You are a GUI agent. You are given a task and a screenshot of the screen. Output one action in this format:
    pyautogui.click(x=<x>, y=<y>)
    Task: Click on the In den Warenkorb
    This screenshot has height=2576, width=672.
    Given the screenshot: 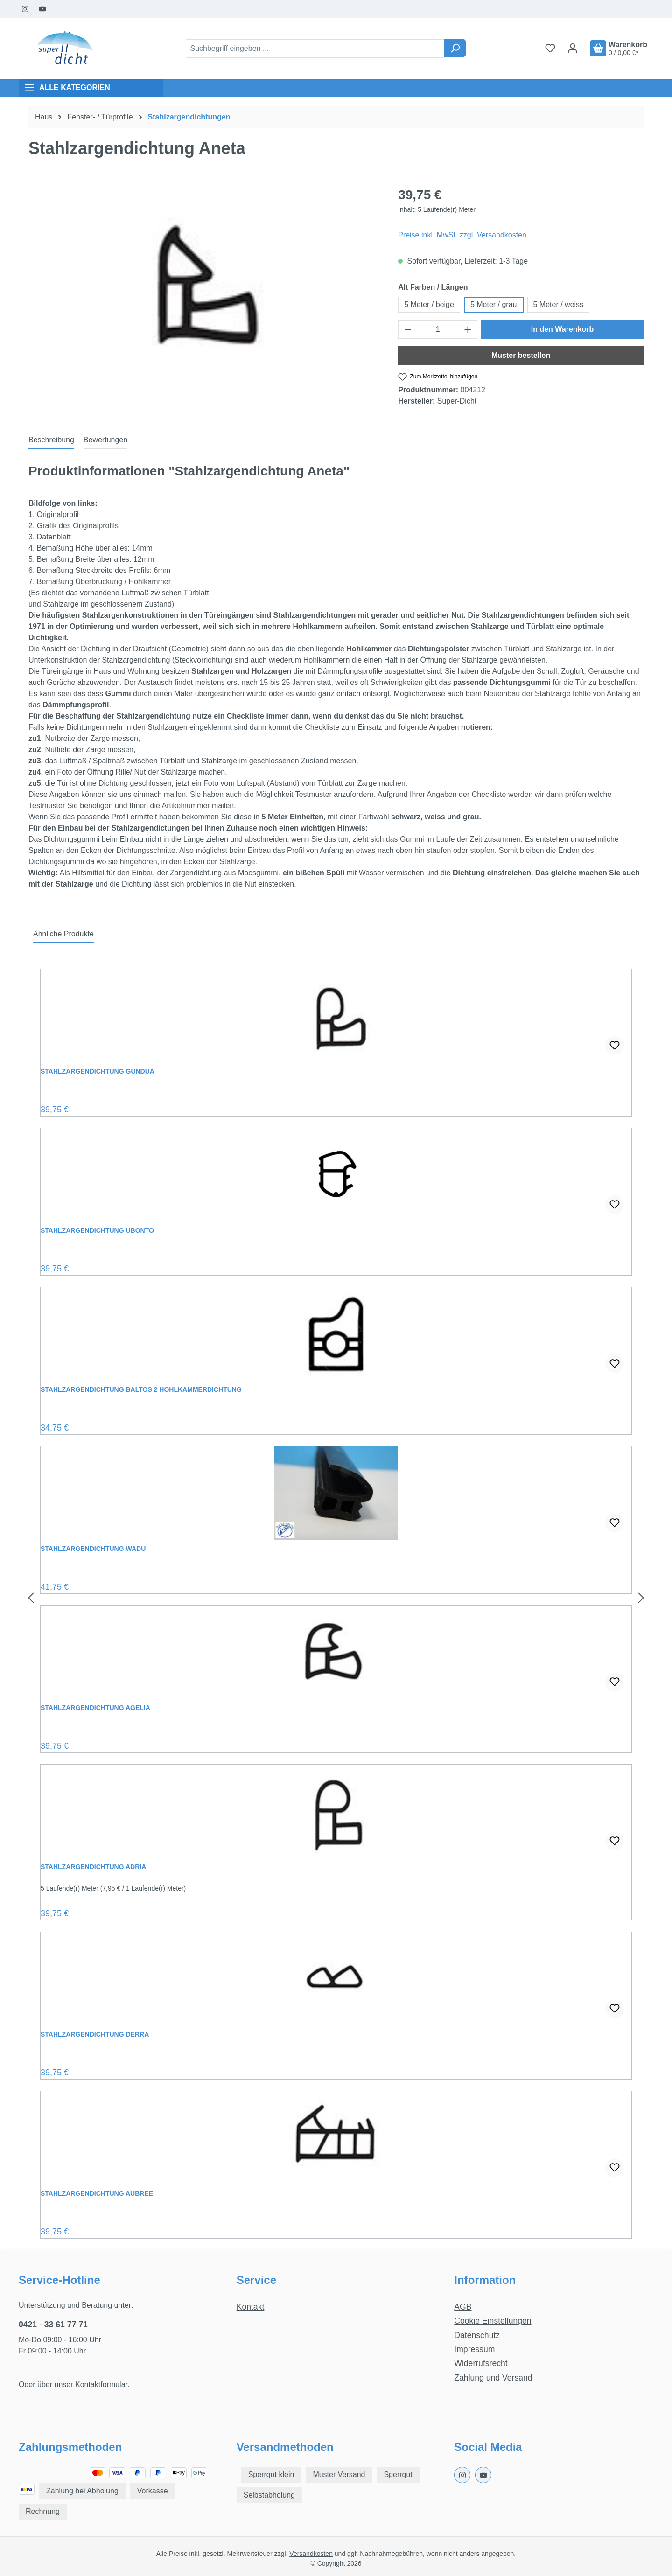 What is the action you would take?
    pyautogui.click(x=562, y=329)
    